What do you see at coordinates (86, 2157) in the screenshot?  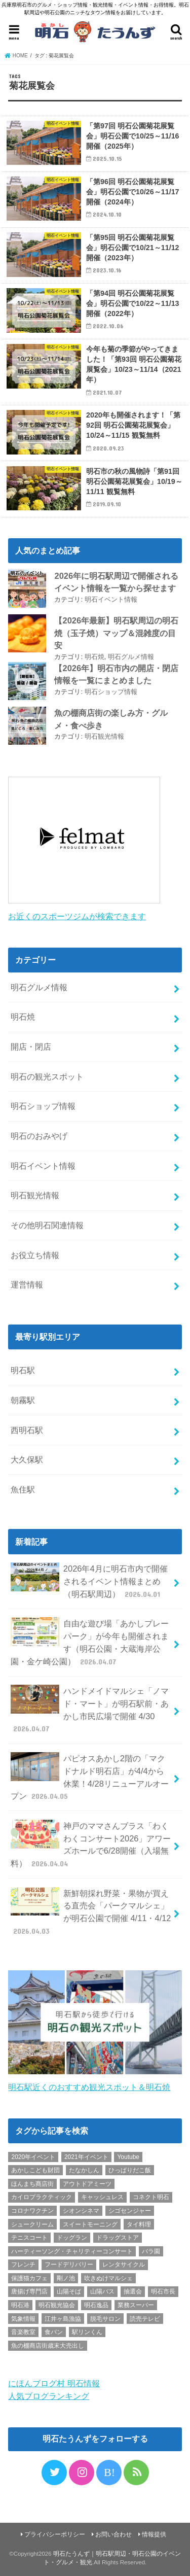 I see `2021年イベント [2021年イベント (1個の項目)]` at bounding box center [86, 2157].